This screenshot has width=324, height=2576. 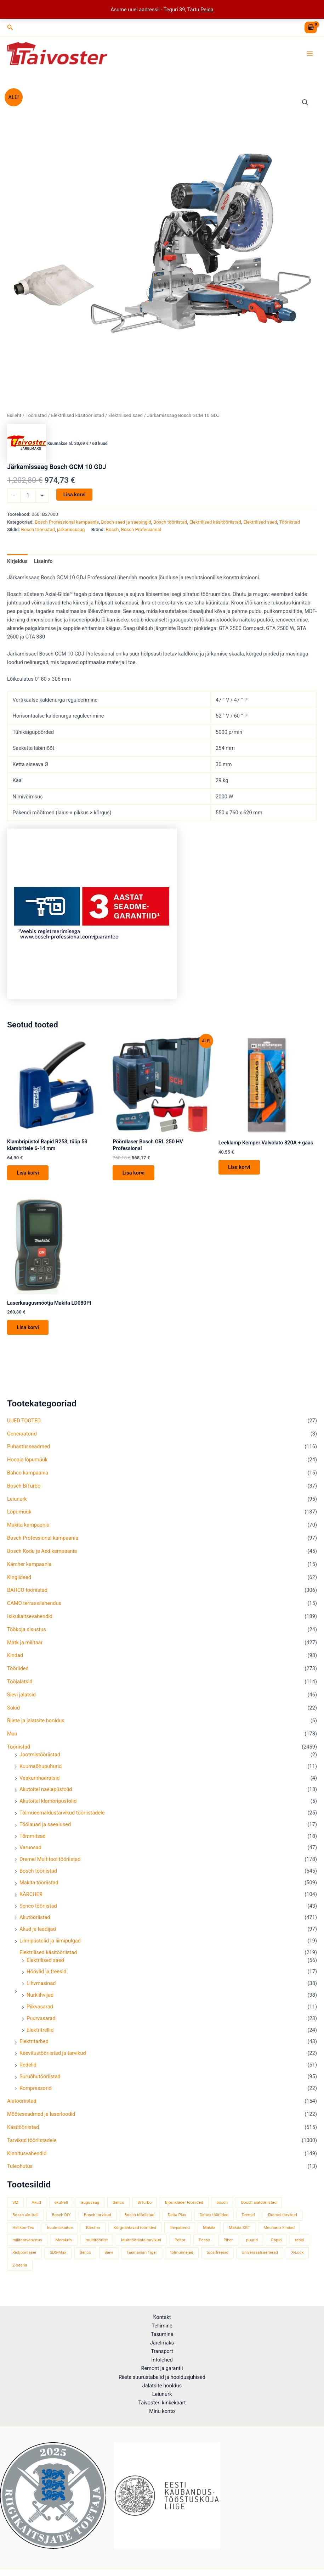 I want to click on multitööriist [multitööriist (43 toodet)], so click(x=97, y=2241).